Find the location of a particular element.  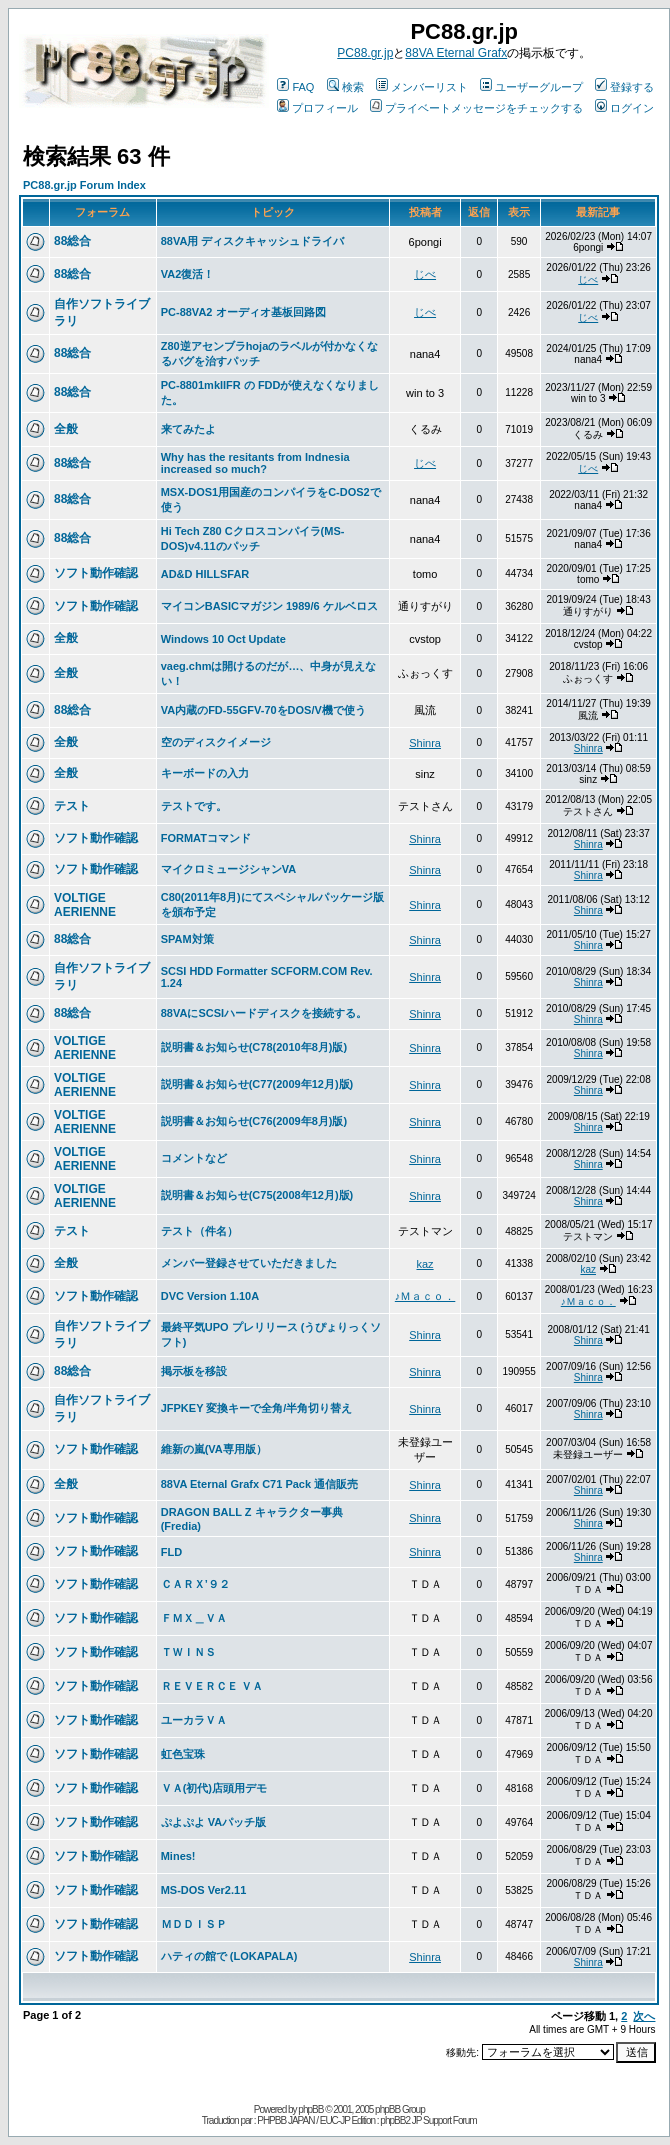

AD&D HILLSFAR is located at coordinates (205, 574).